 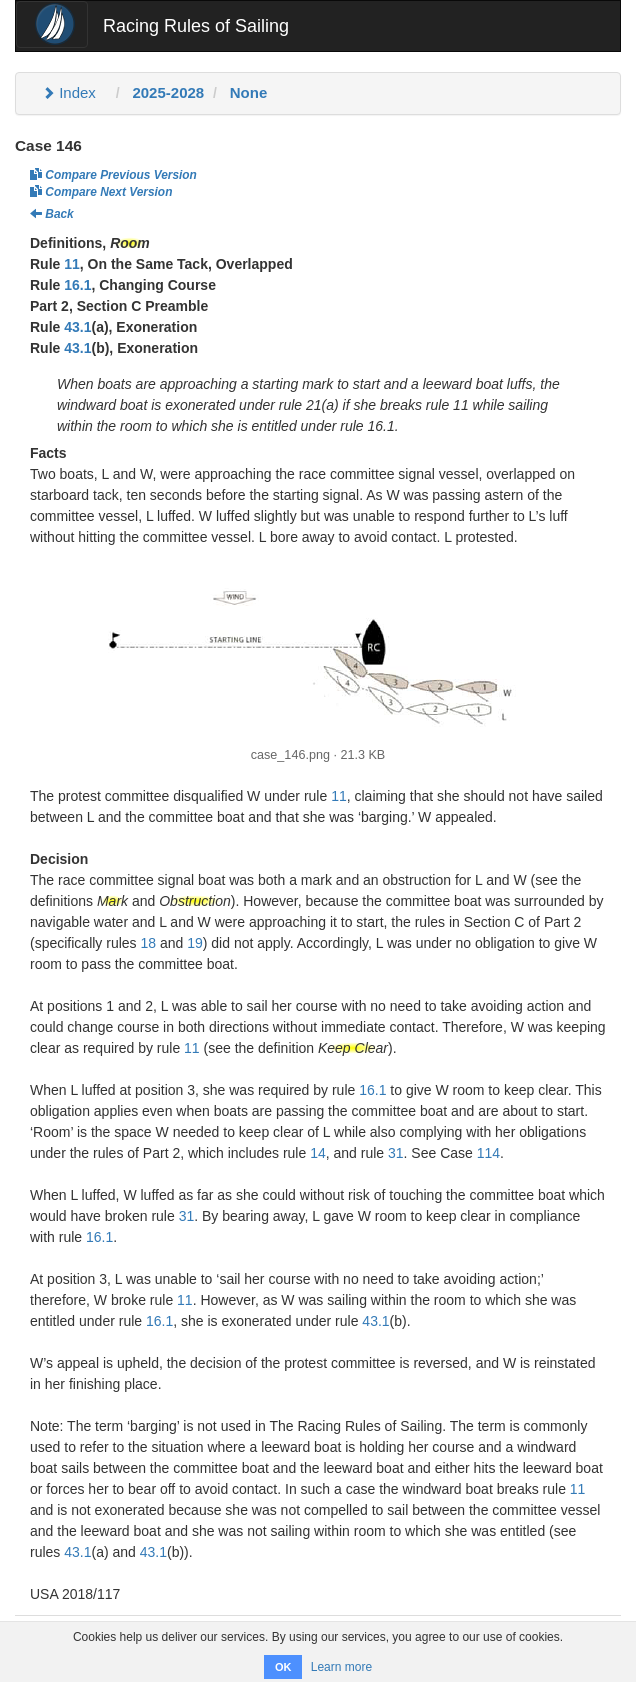 What do you see at coordinates (341, 1667) in the screenshot?
I see `Learn more` at bounding box center [341, 1667].